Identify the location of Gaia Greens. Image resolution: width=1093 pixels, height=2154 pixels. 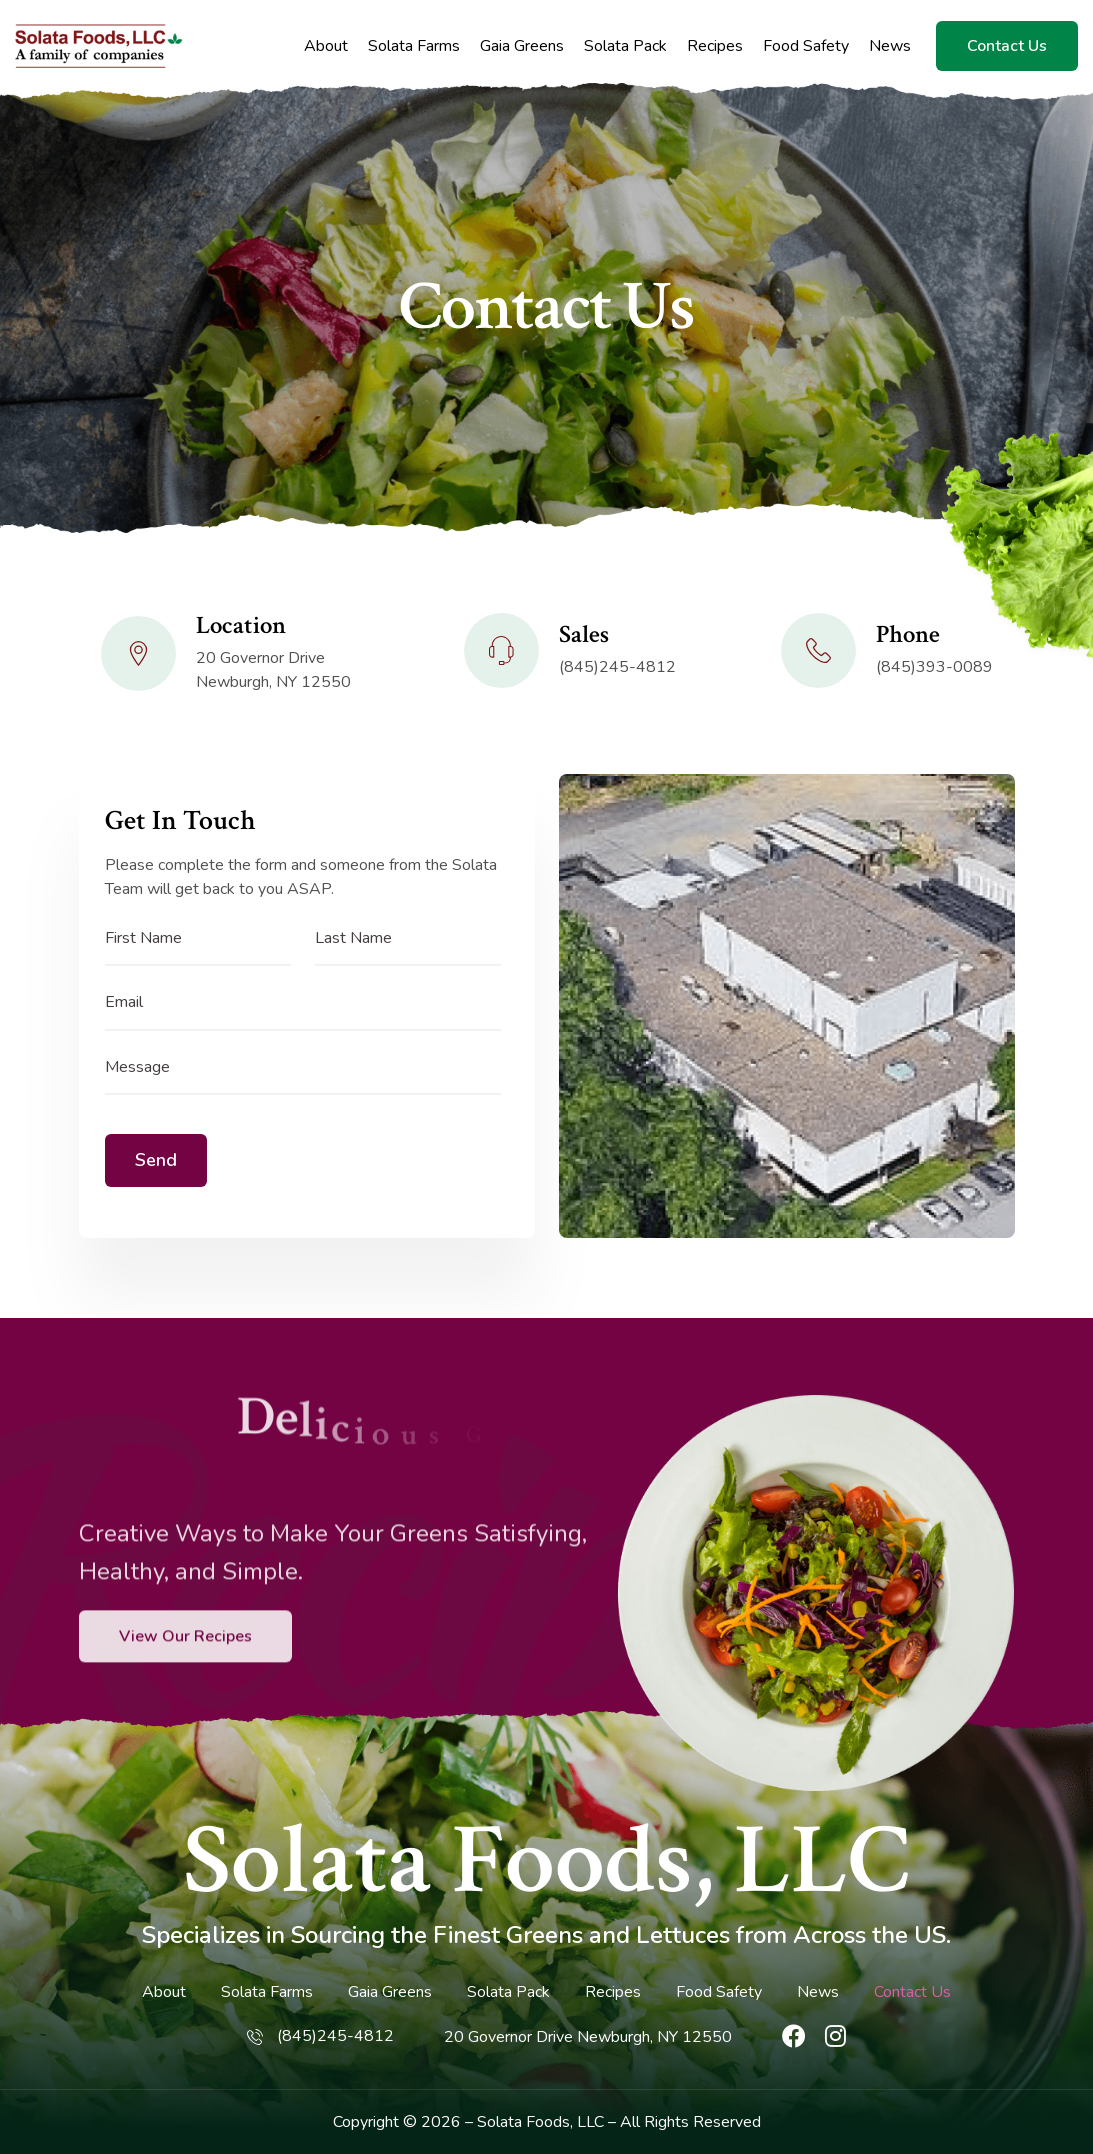
(522, 46).